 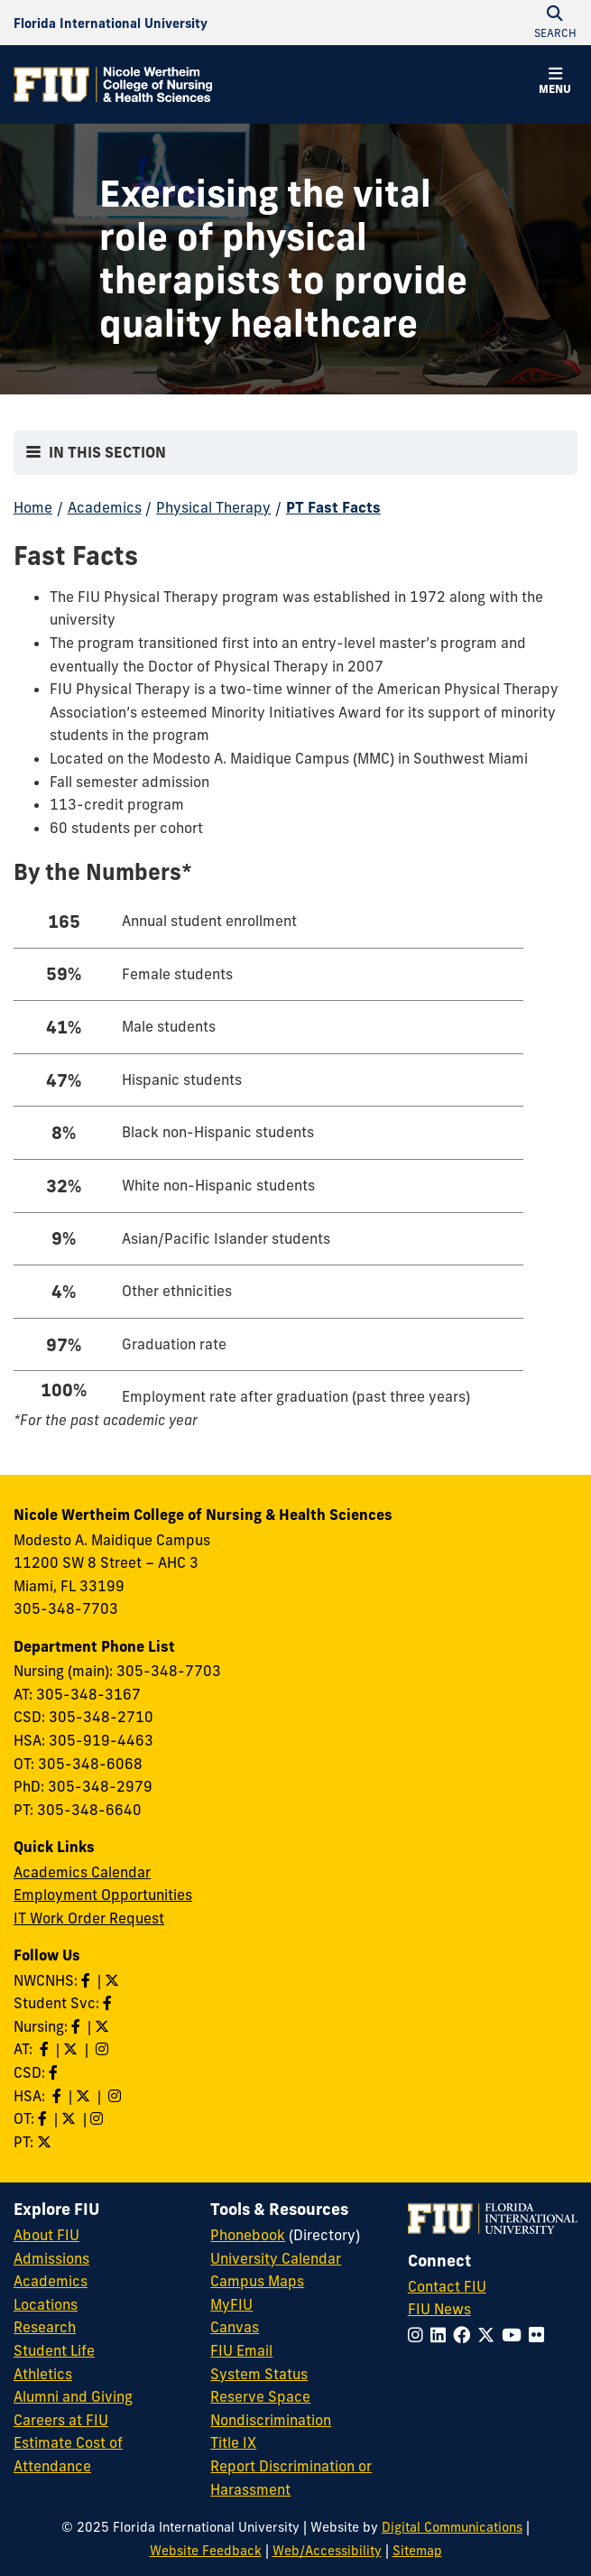 I want to click on Academics Calendar, so click(x=82, y=1872).